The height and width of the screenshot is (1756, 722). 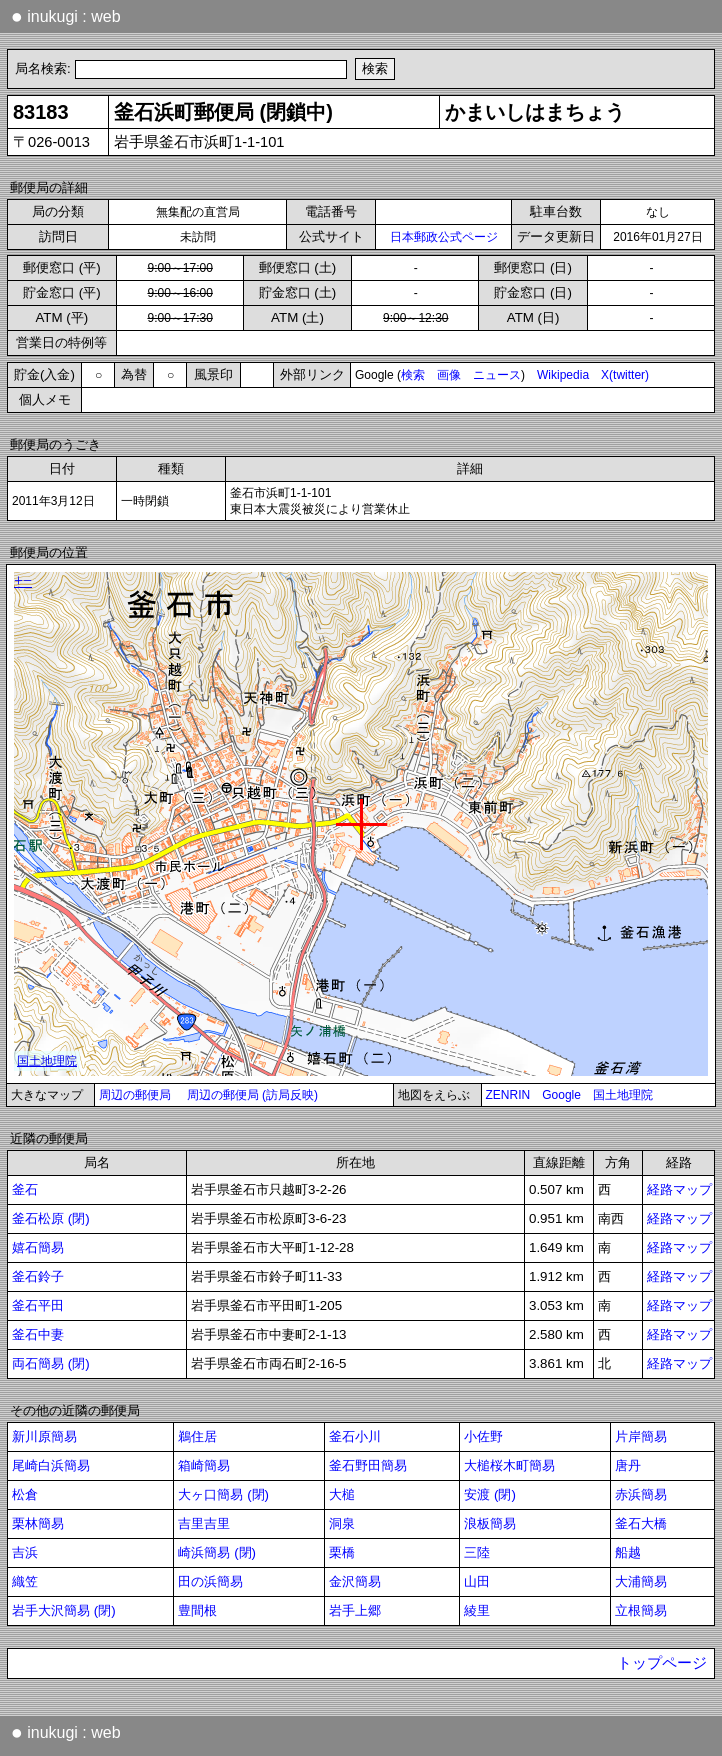 What do you see at coordinates (252, 1095) in the screenshot?
I see `周辺の郵便局 (訪局反映)` at bounding box center [252, 1095].